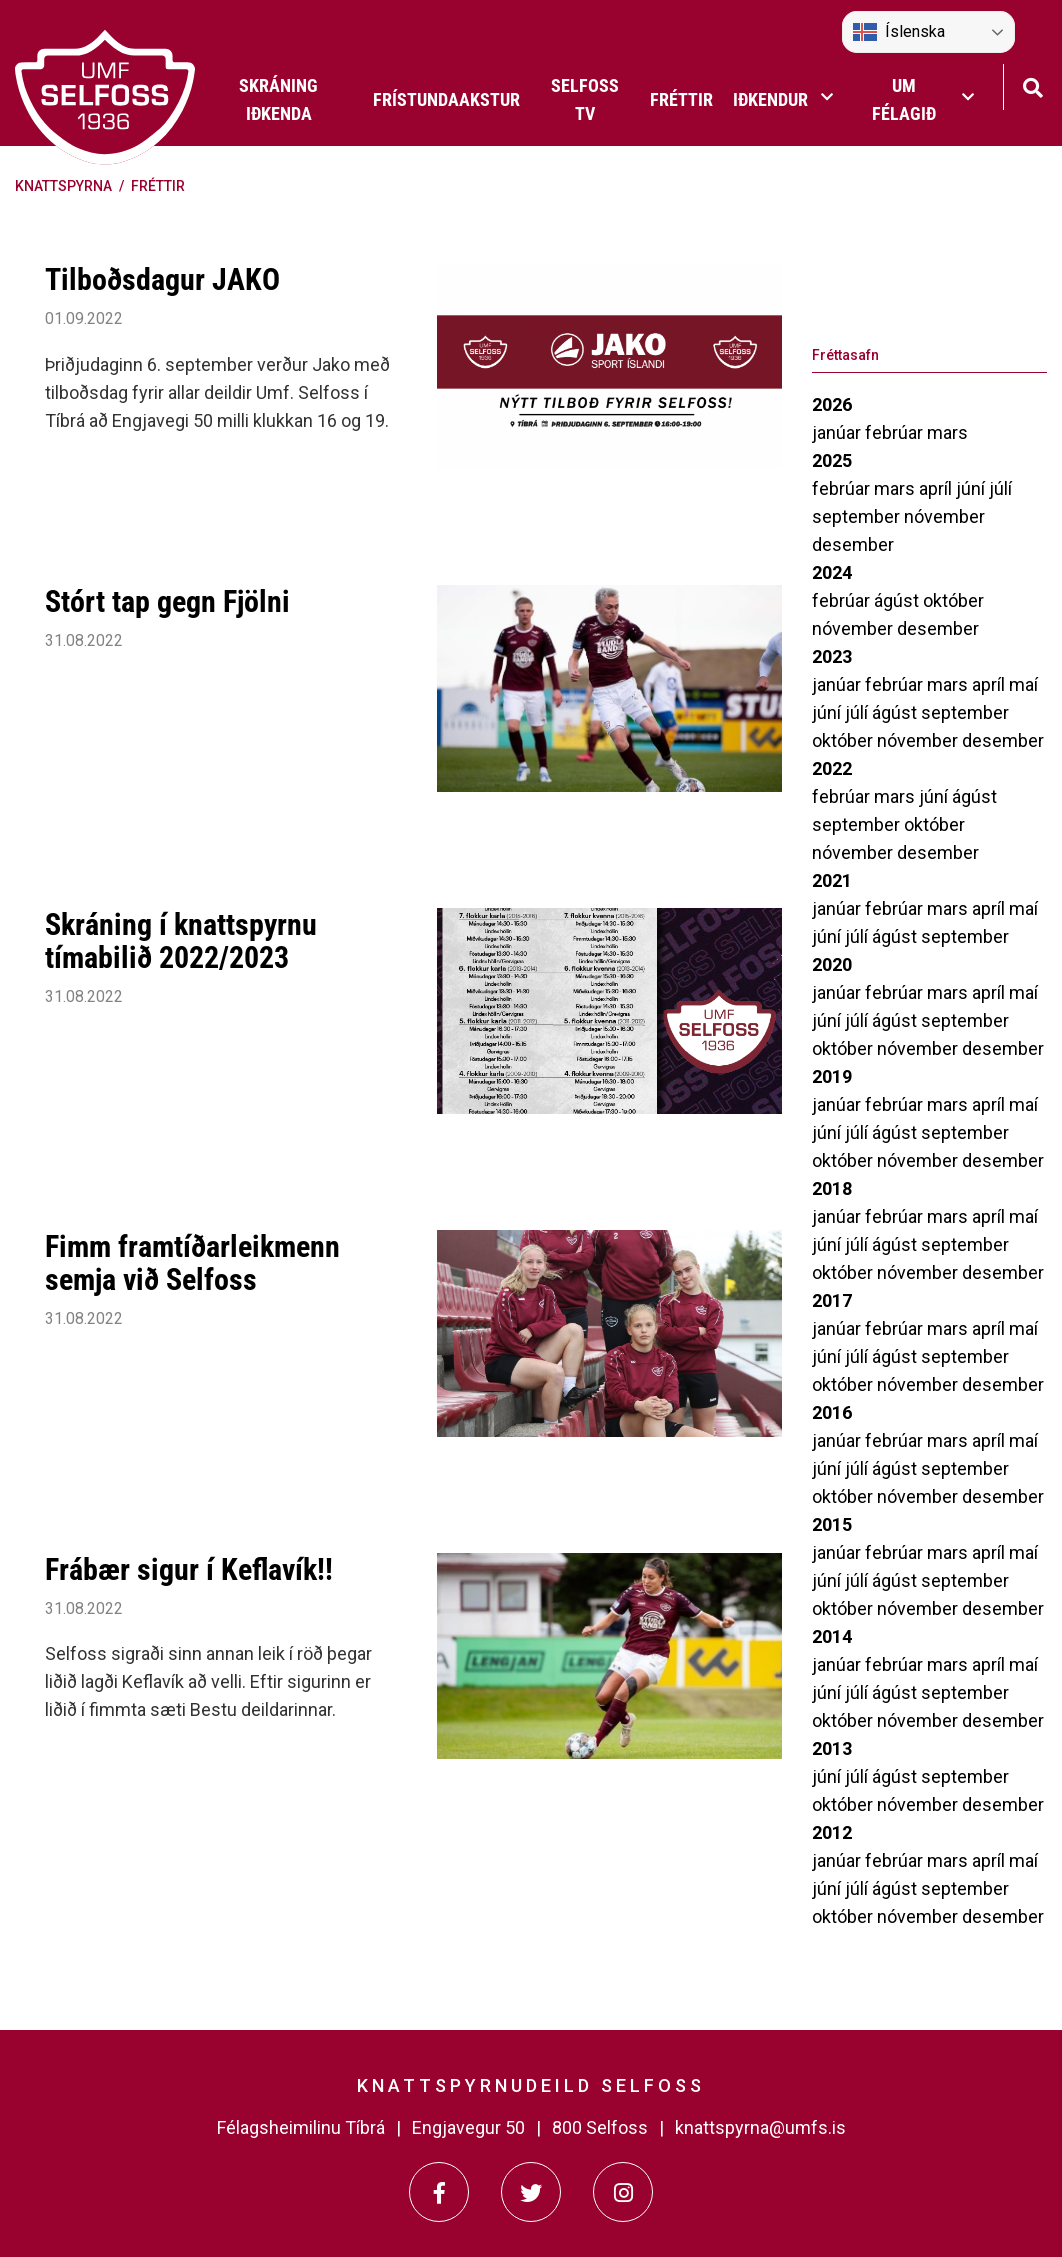 The height and width of the screenshot is (2257, 1062). I want to click on febrúar, so click(896, 432).